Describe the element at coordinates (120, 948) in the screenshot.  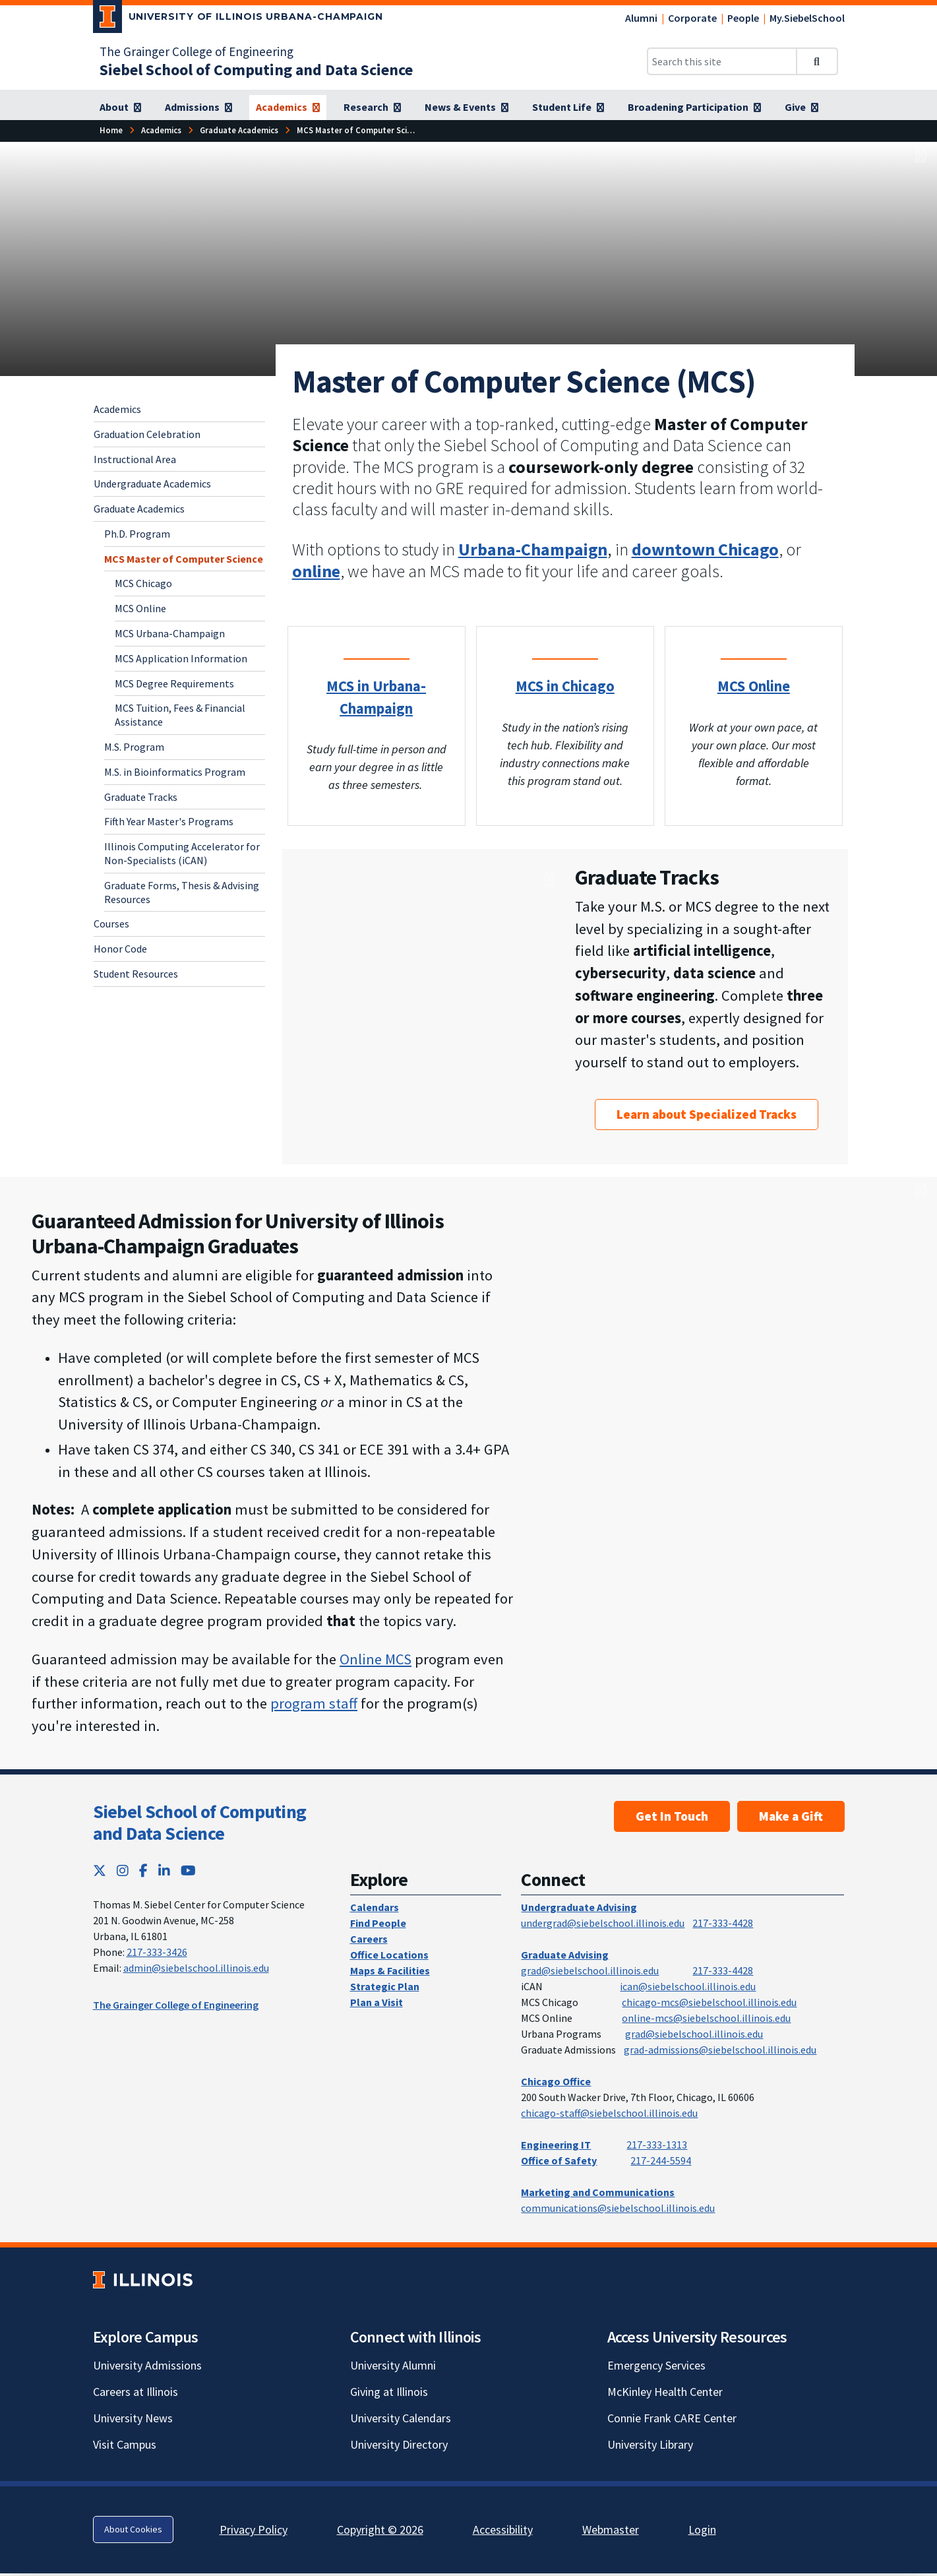
I see `Honor Code` at that location.